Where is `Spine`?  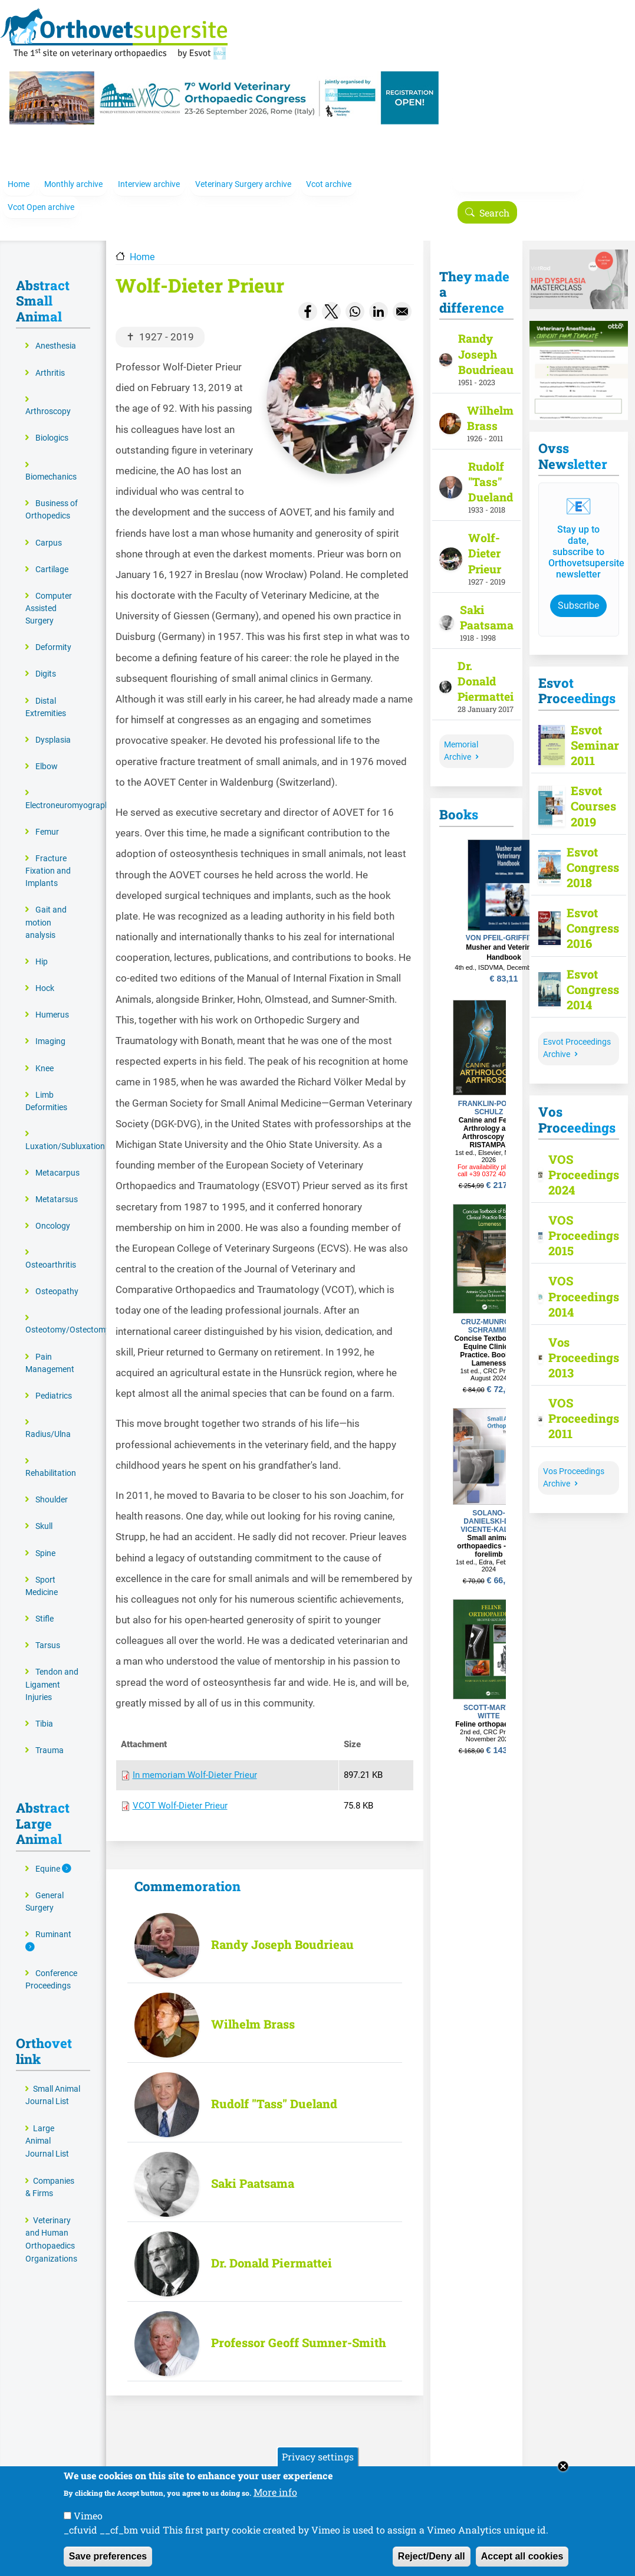 Spine is located at coordinates (45, 1539).